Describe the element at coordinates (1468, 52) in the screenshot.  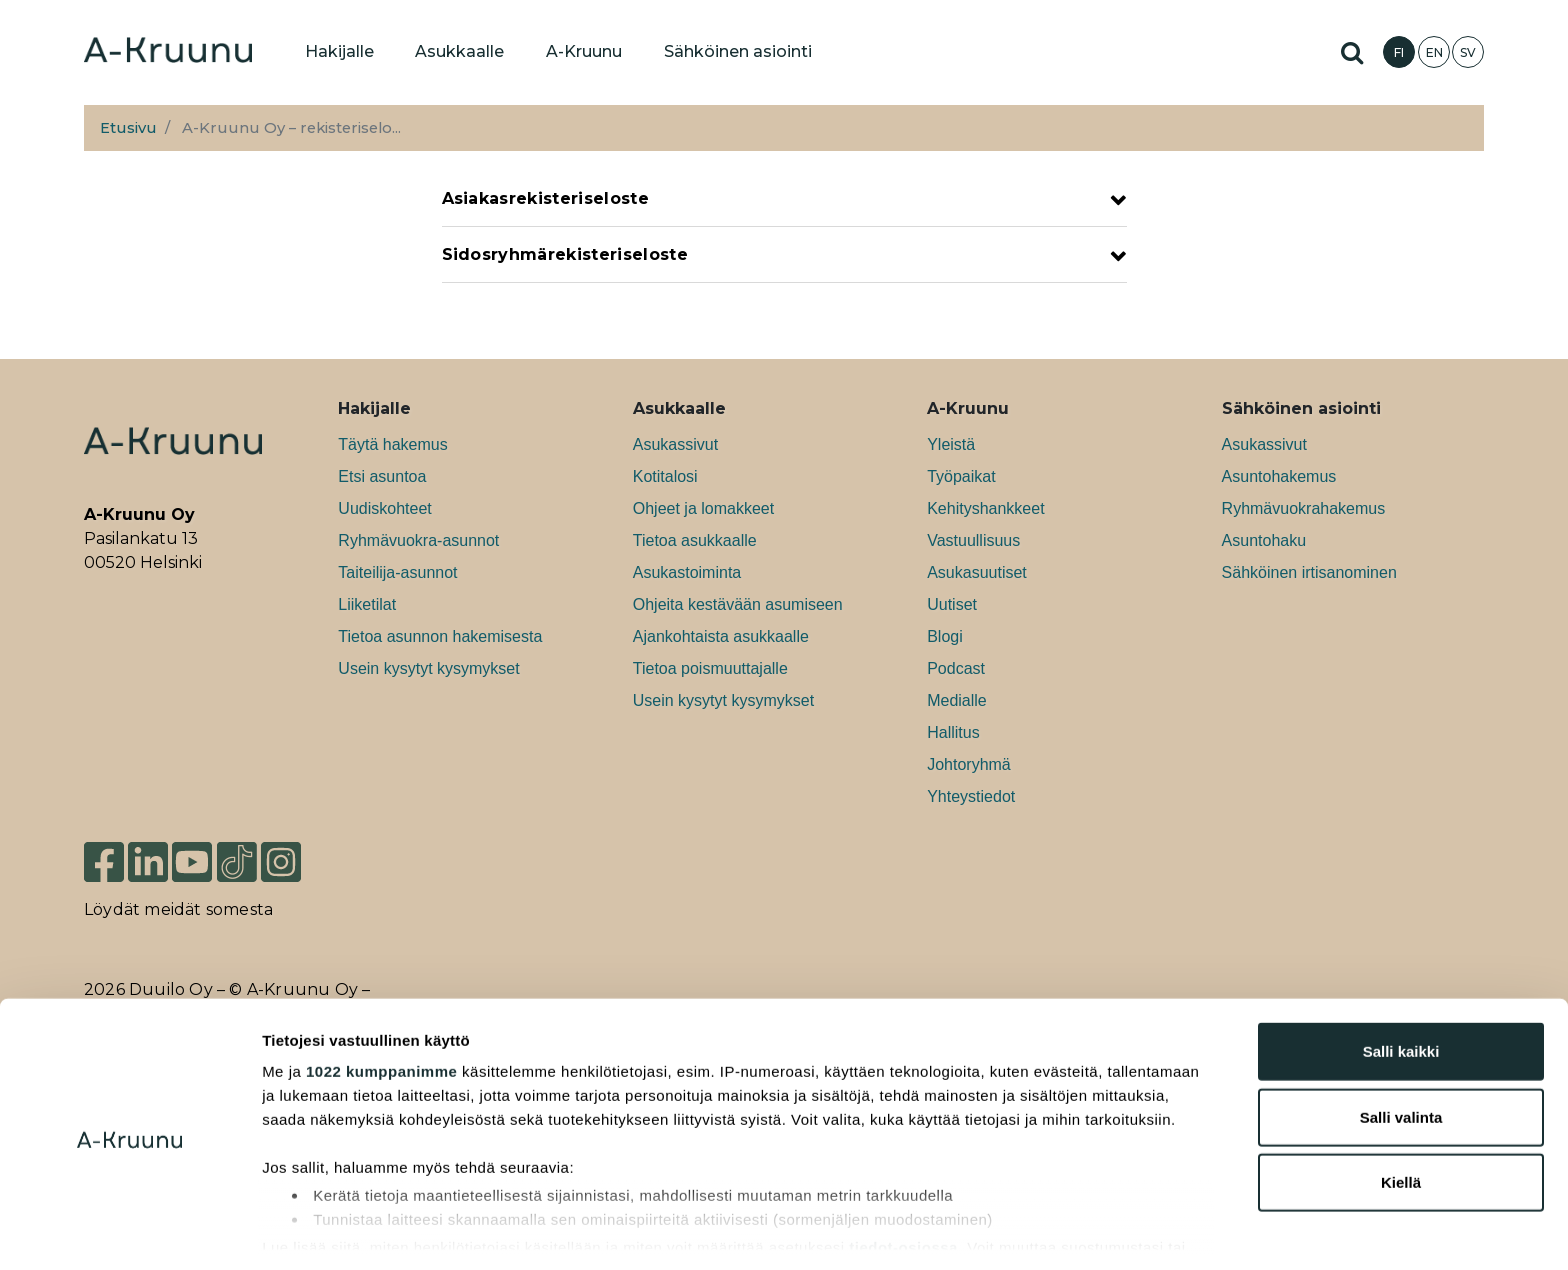
I see `SV` at that location.